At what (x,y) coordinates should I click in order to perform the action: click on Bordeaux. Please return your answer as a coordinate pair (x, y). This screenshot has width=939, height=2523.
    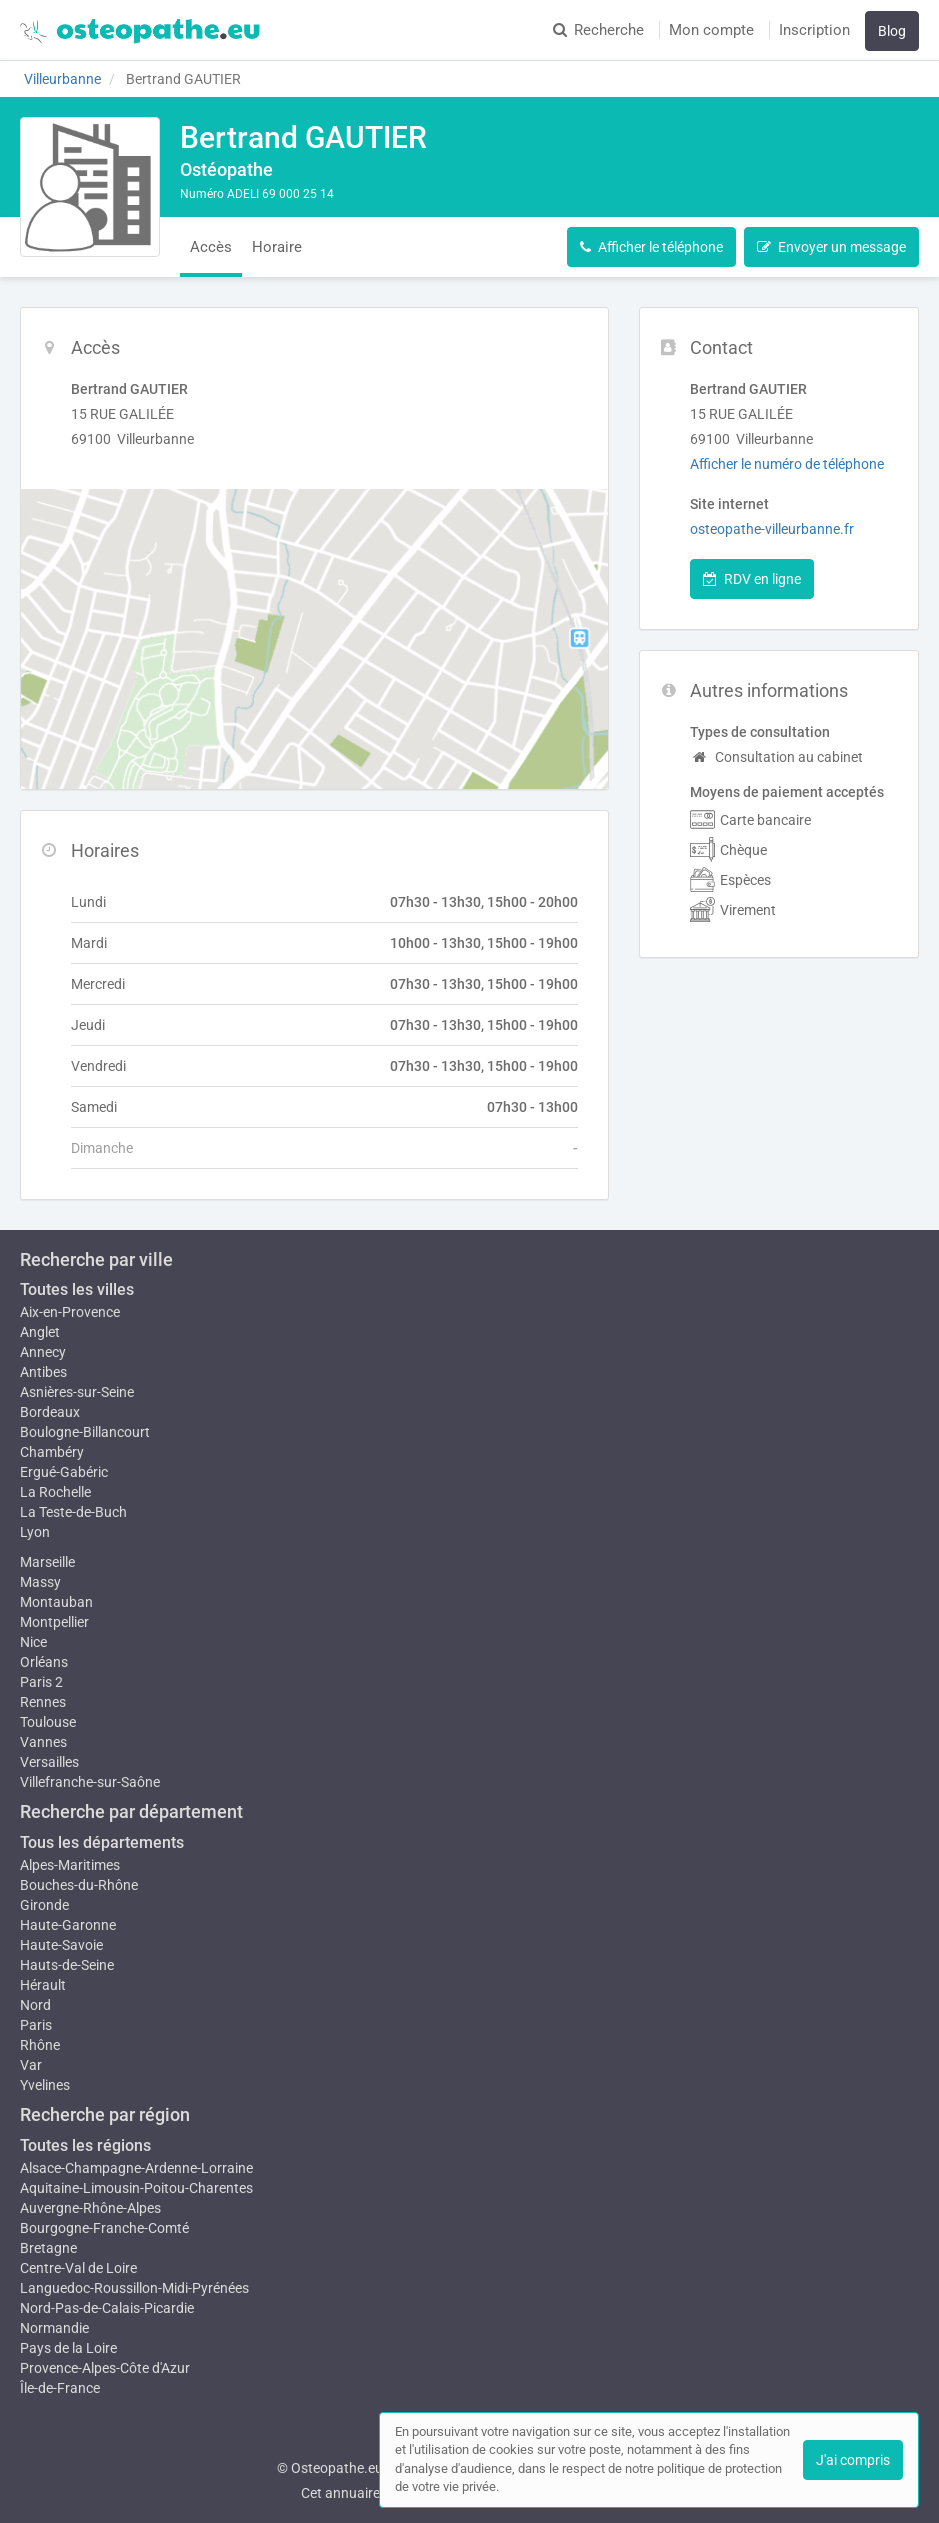
    Looking at the image, I should click on (50, 1412).